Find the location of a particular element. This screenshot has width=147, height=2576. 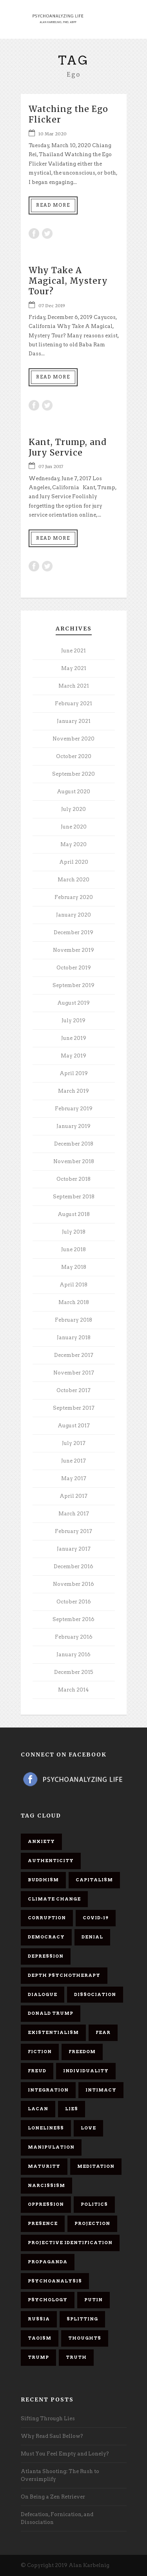

Russia [Russia (9 items)] is located at coordinates (39, 2319).